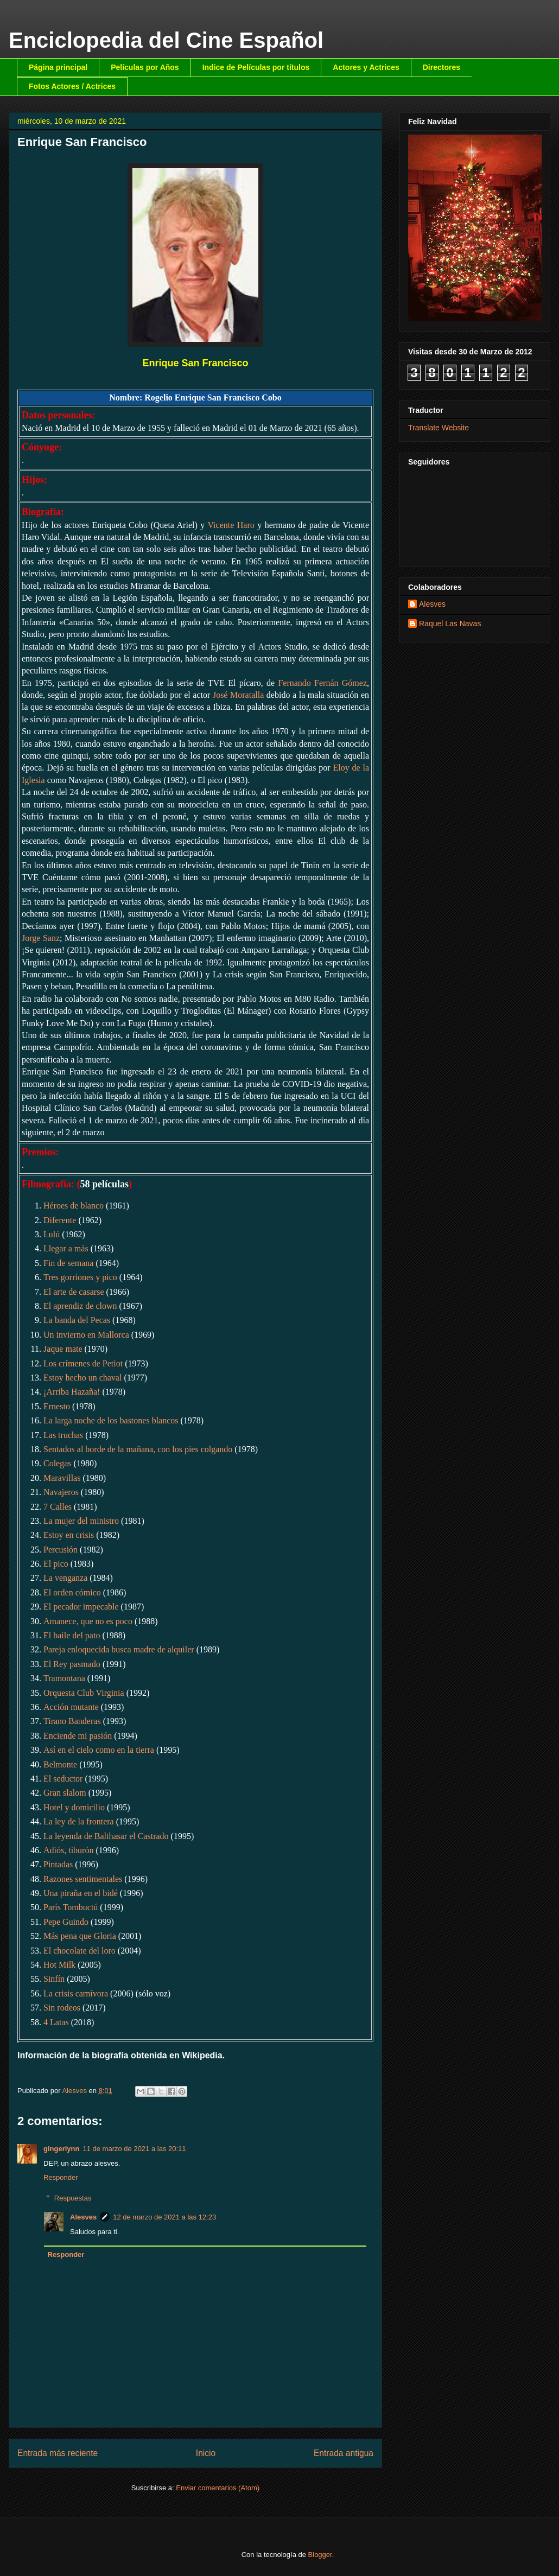 The height and width of the screenshot is (2576, 559). What do you see at coordinates (166, 40) in the screenshot?
I see `Enciclopedia del Cine Español` at bounding box center [166, 40].